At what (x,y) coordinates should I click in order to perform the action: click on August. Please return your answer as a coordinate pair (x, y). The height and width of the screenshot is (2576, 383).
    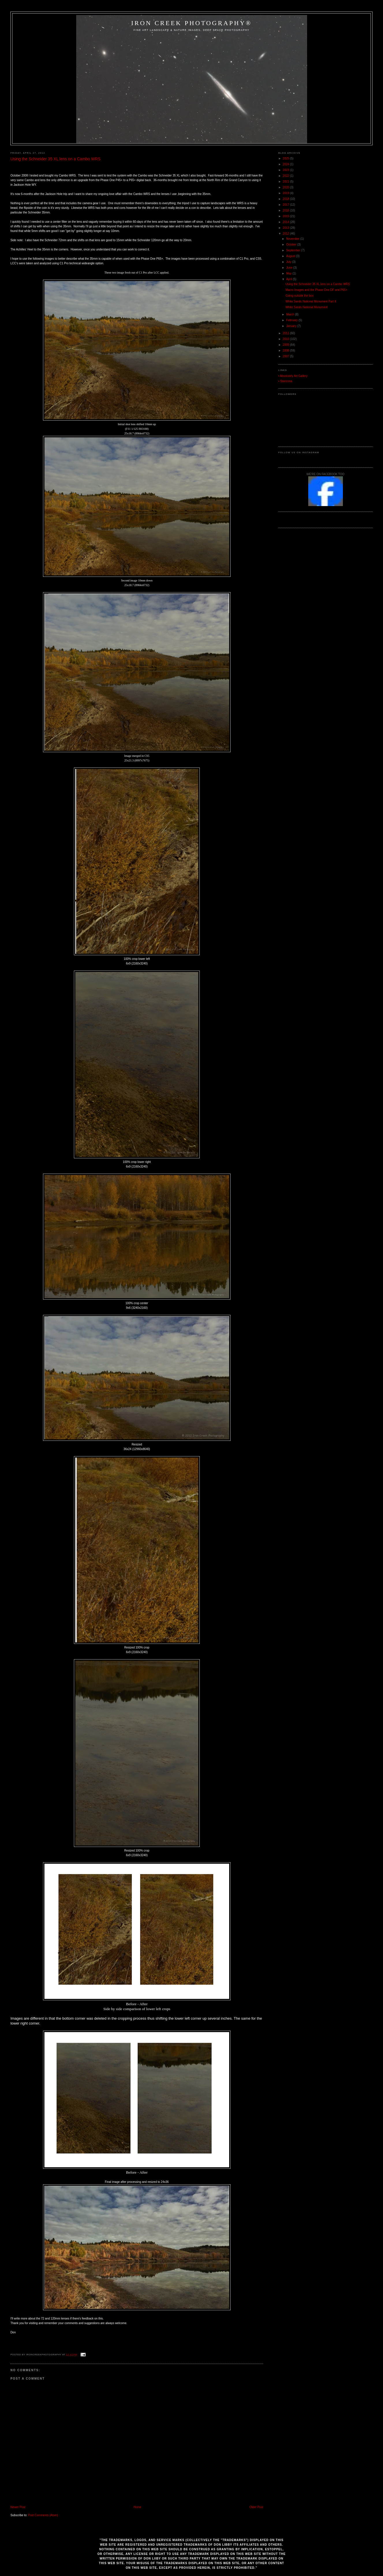
    Looking at the image, I should click on (291, 256).